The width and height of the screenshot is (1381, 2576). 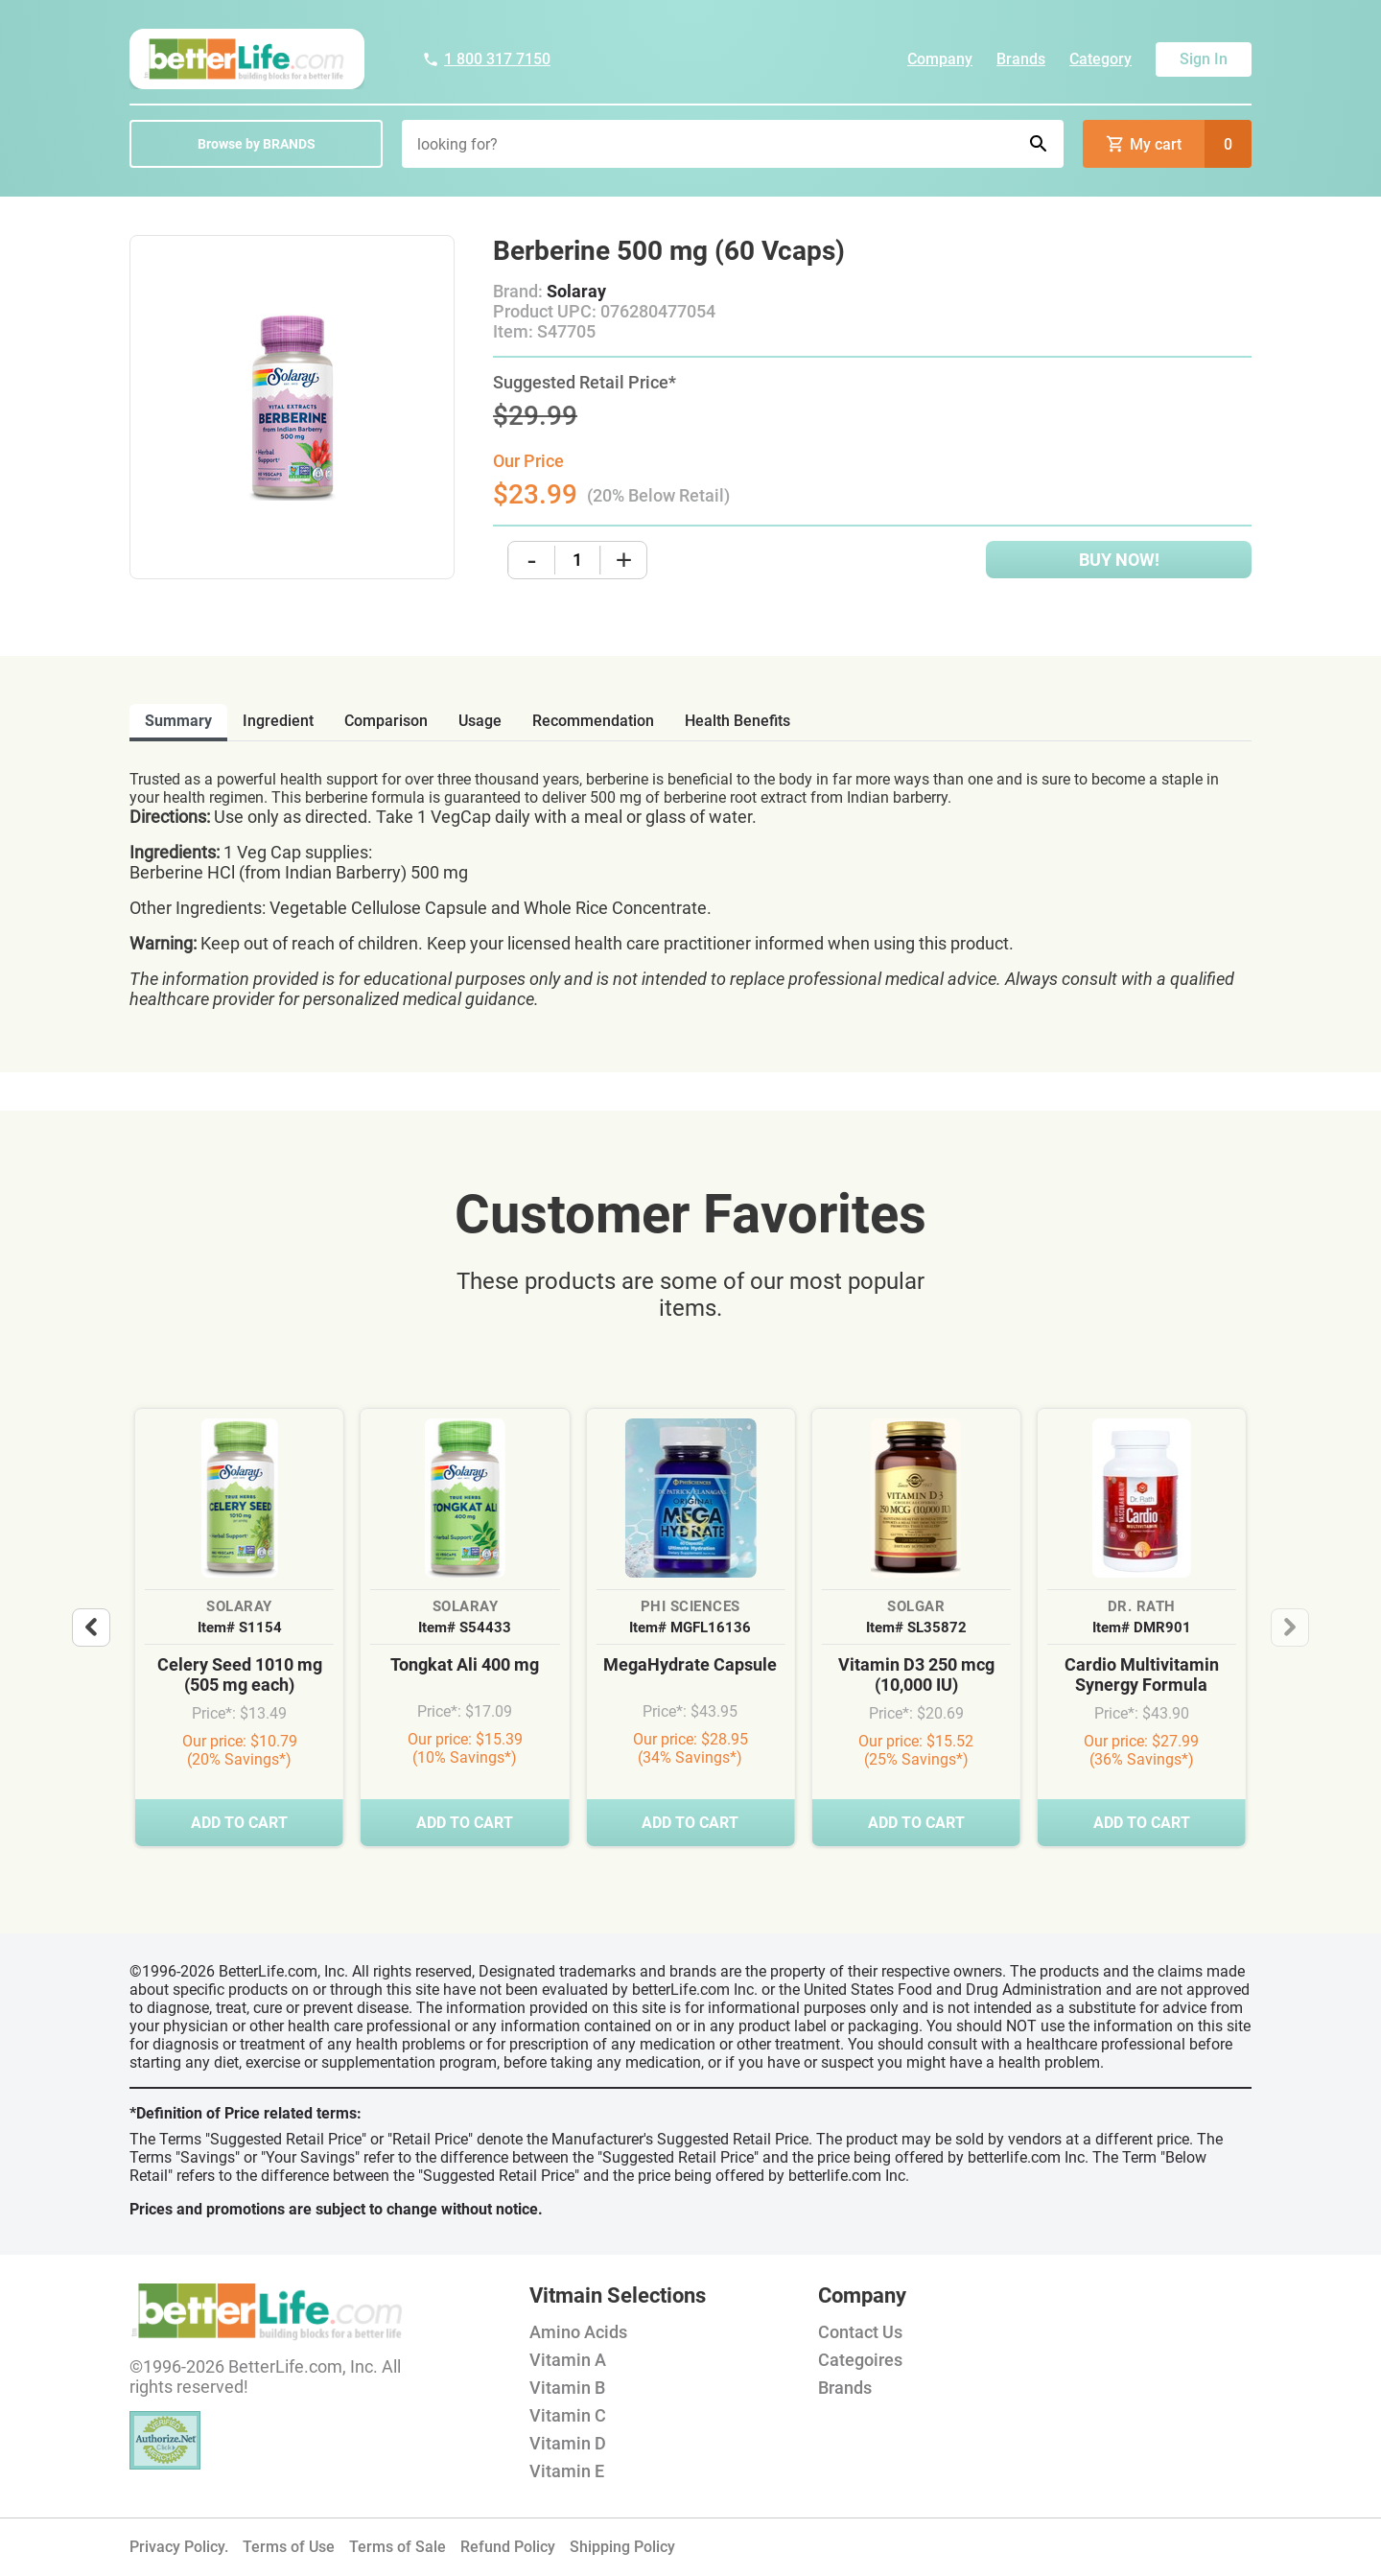 What do you see at coordinates (567, 2360) in the screenshot?
I see `Vitamin A` at bounding box center [567, 2360].